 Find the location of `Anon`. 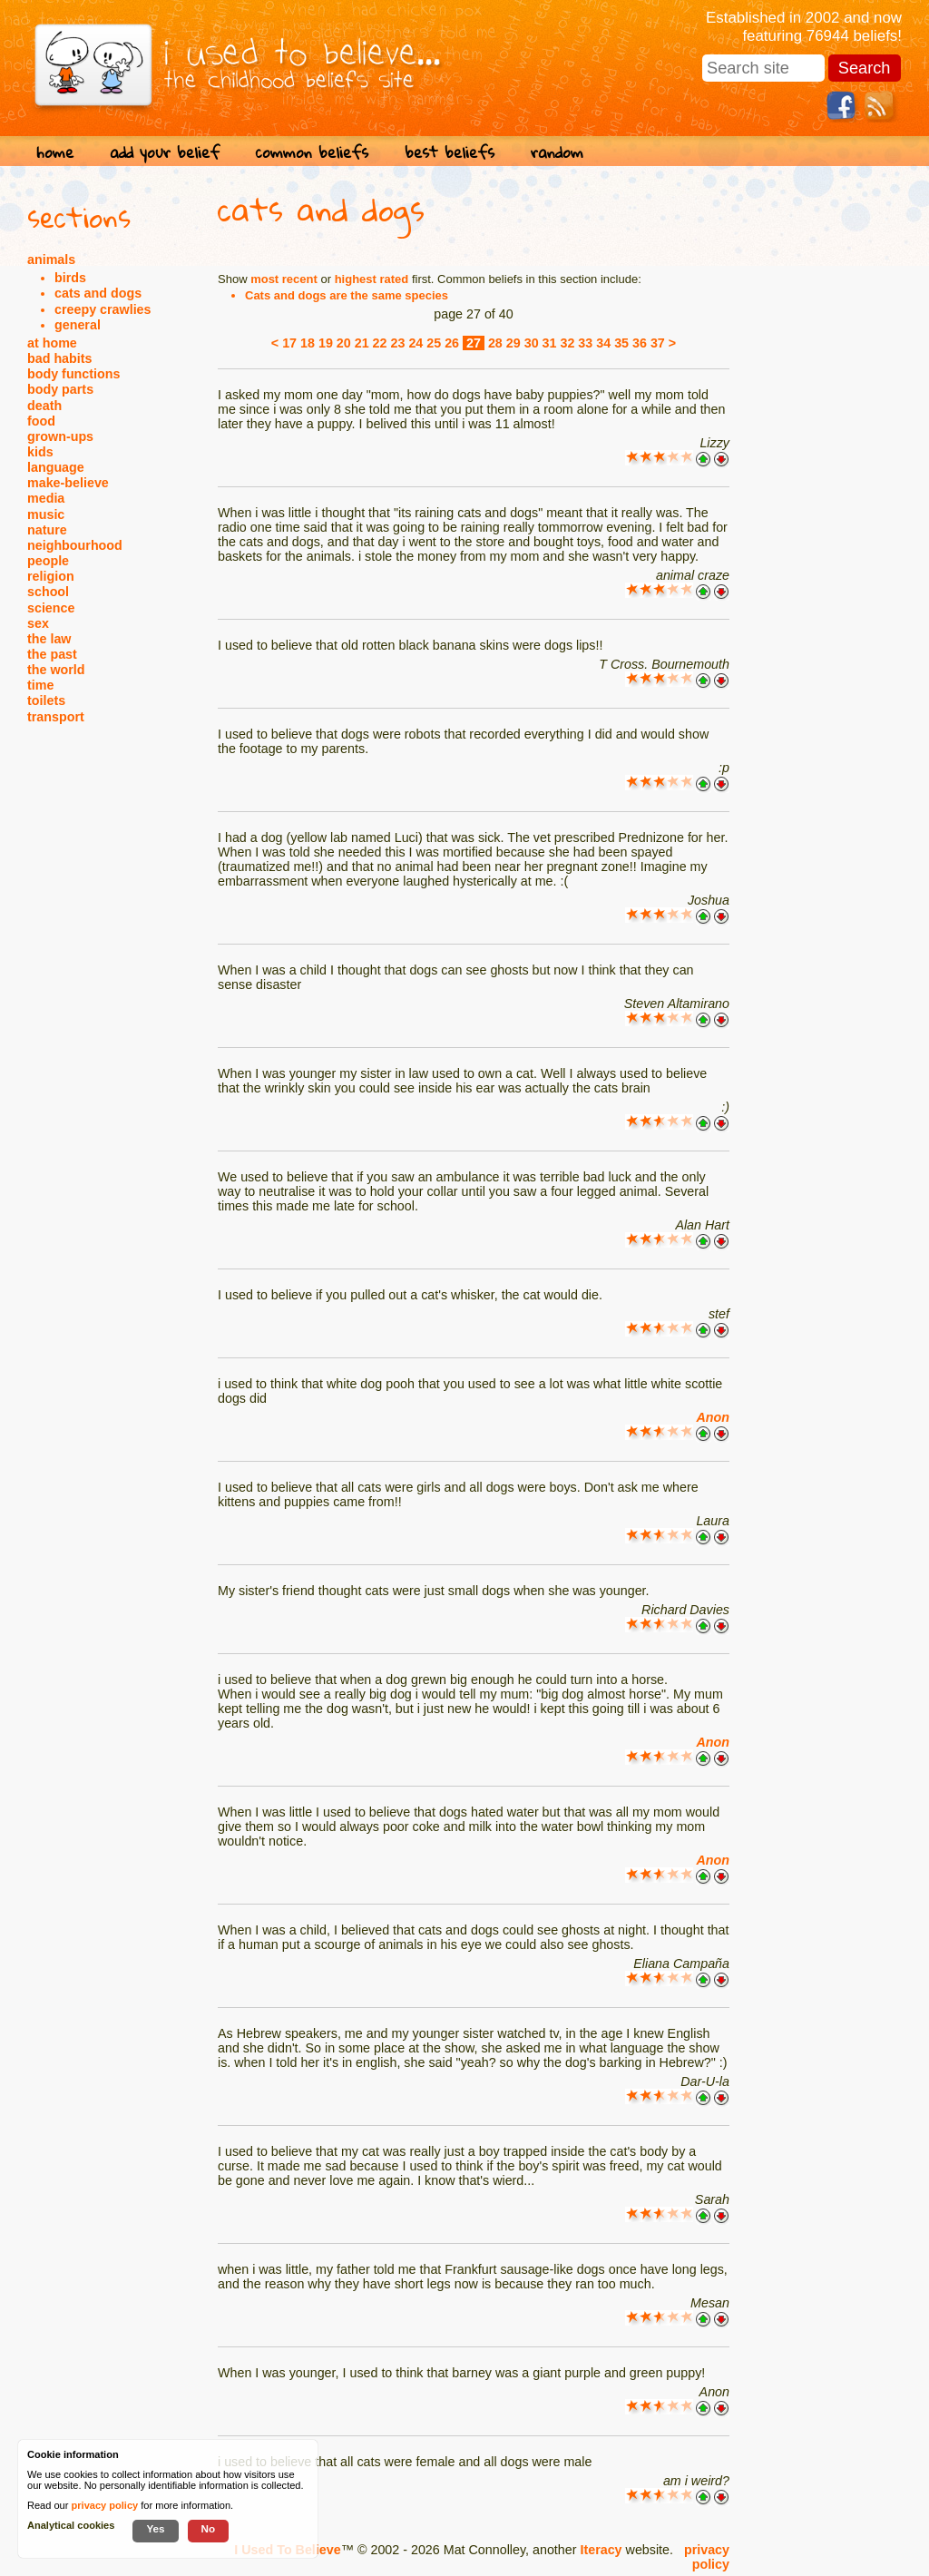

Anon is located at coordinates (712, 1417).